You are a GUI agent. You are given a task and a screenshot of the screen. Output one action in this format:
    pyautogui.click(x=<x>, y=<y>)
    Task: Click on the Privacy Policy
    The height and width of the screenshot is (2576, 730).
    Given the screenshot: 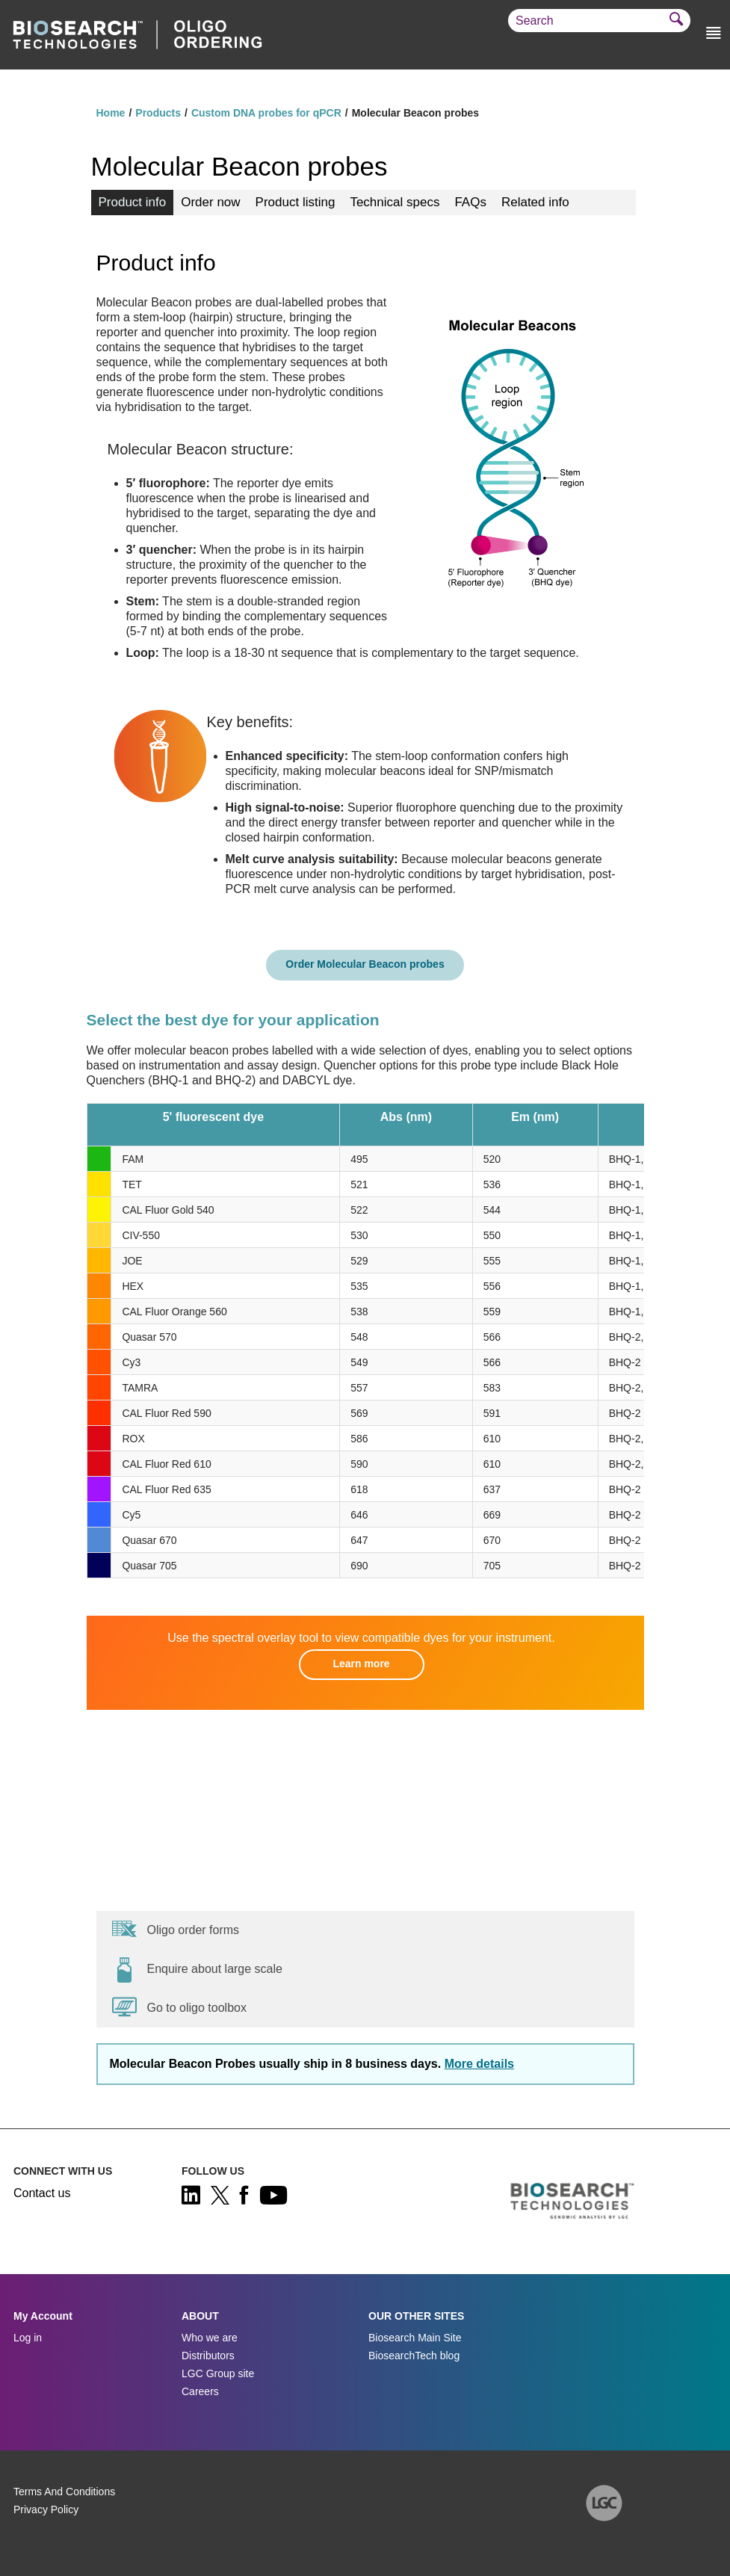 What is the action you would take?
    pyautogui.click(x=45, y=2509)
    